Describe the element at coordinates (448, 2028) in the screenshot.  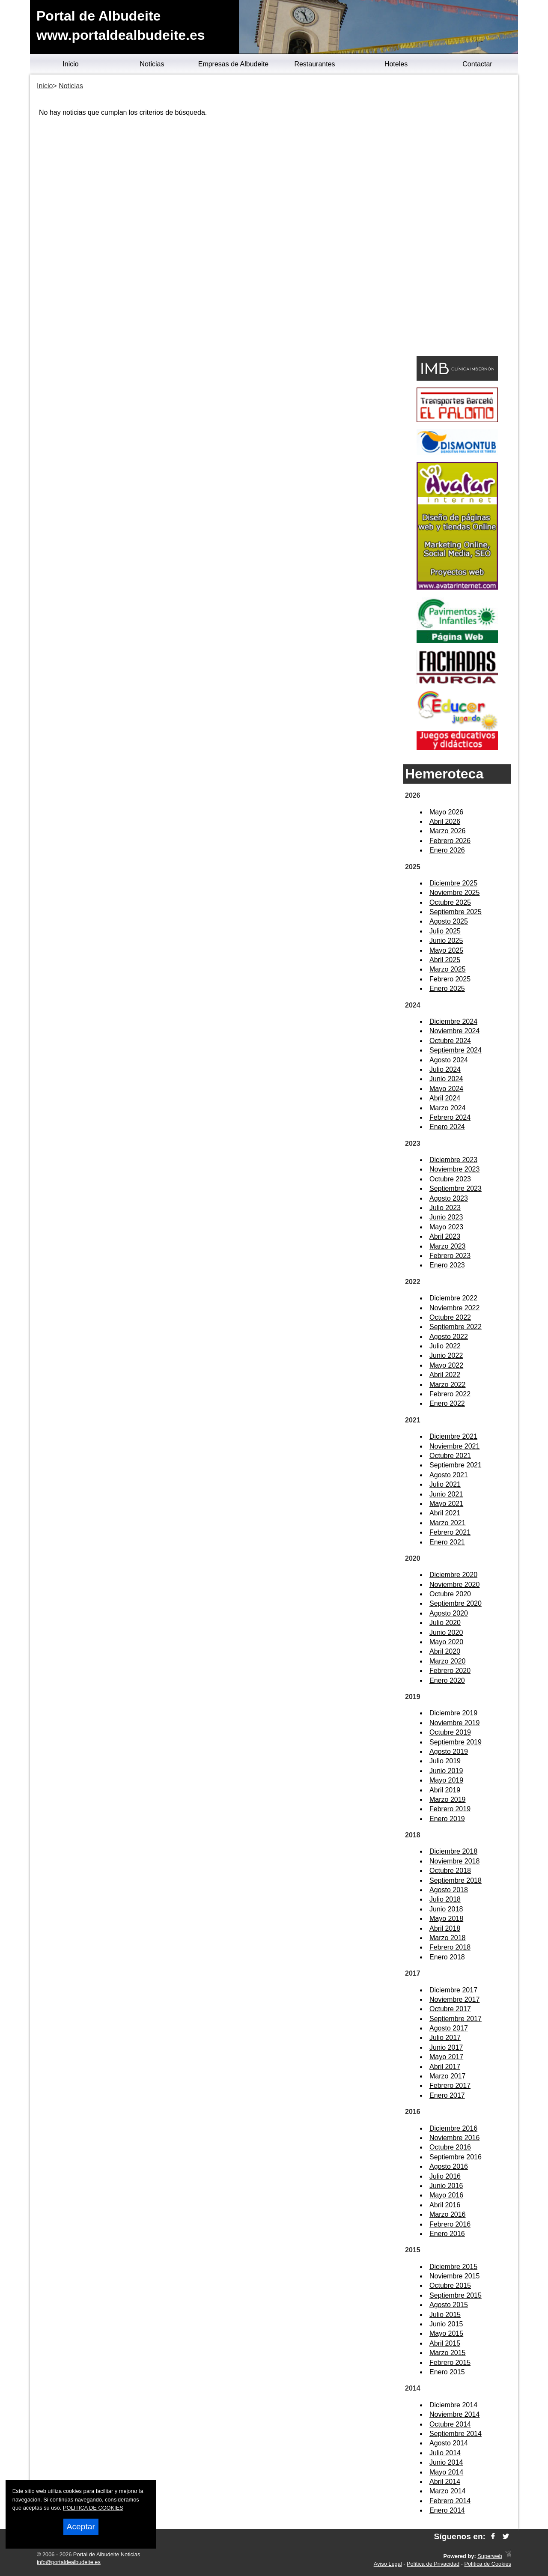
I see `Agosto 2017` at that location.